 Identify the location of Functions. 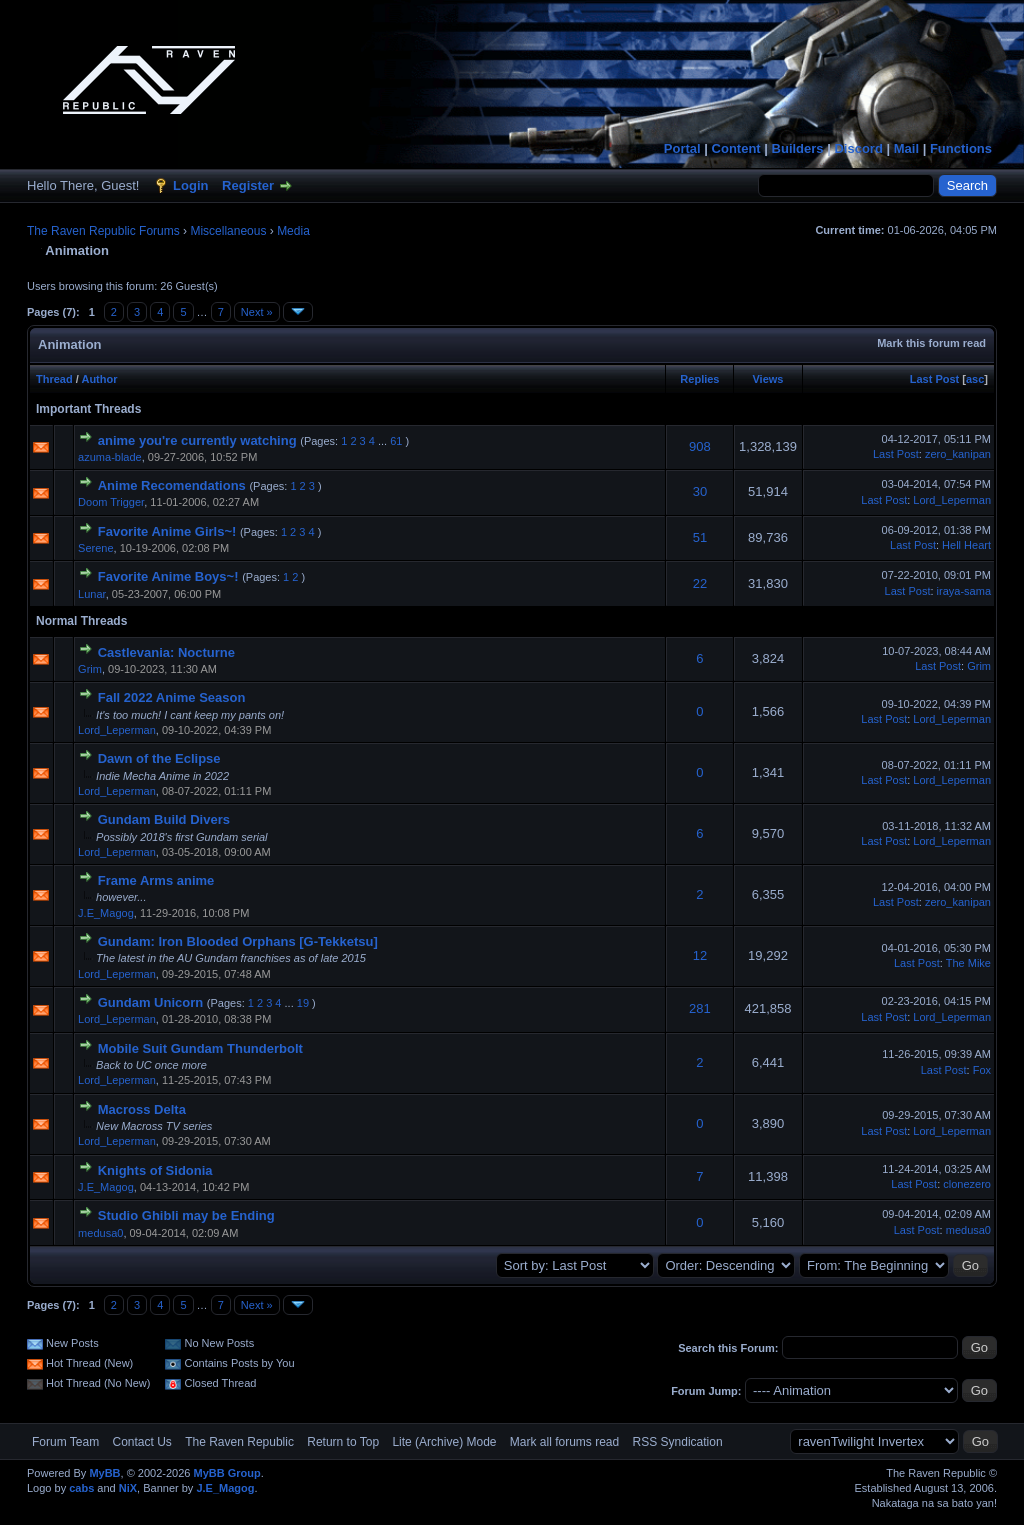
(961, 148).